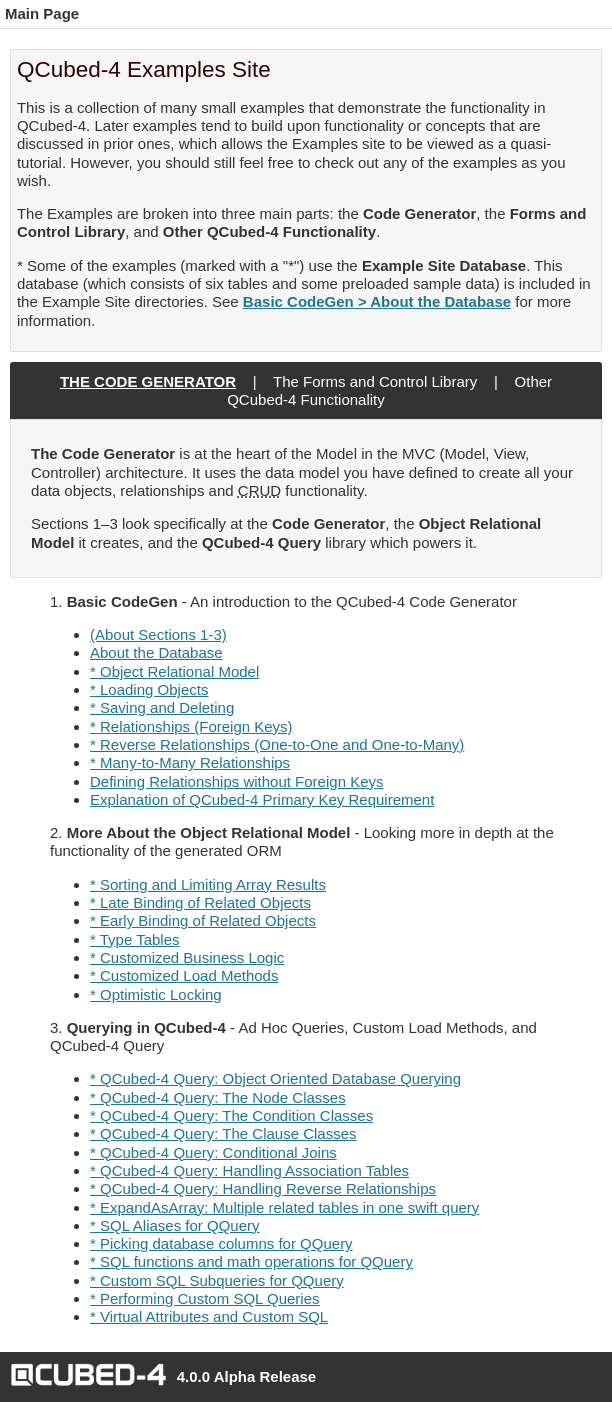 The image size is (612, 1402). What do you see at coordinates (205, 1298) in the screenshot?
I see `* Performing Custom SQL Queries` at bounding box center [205, 1298].